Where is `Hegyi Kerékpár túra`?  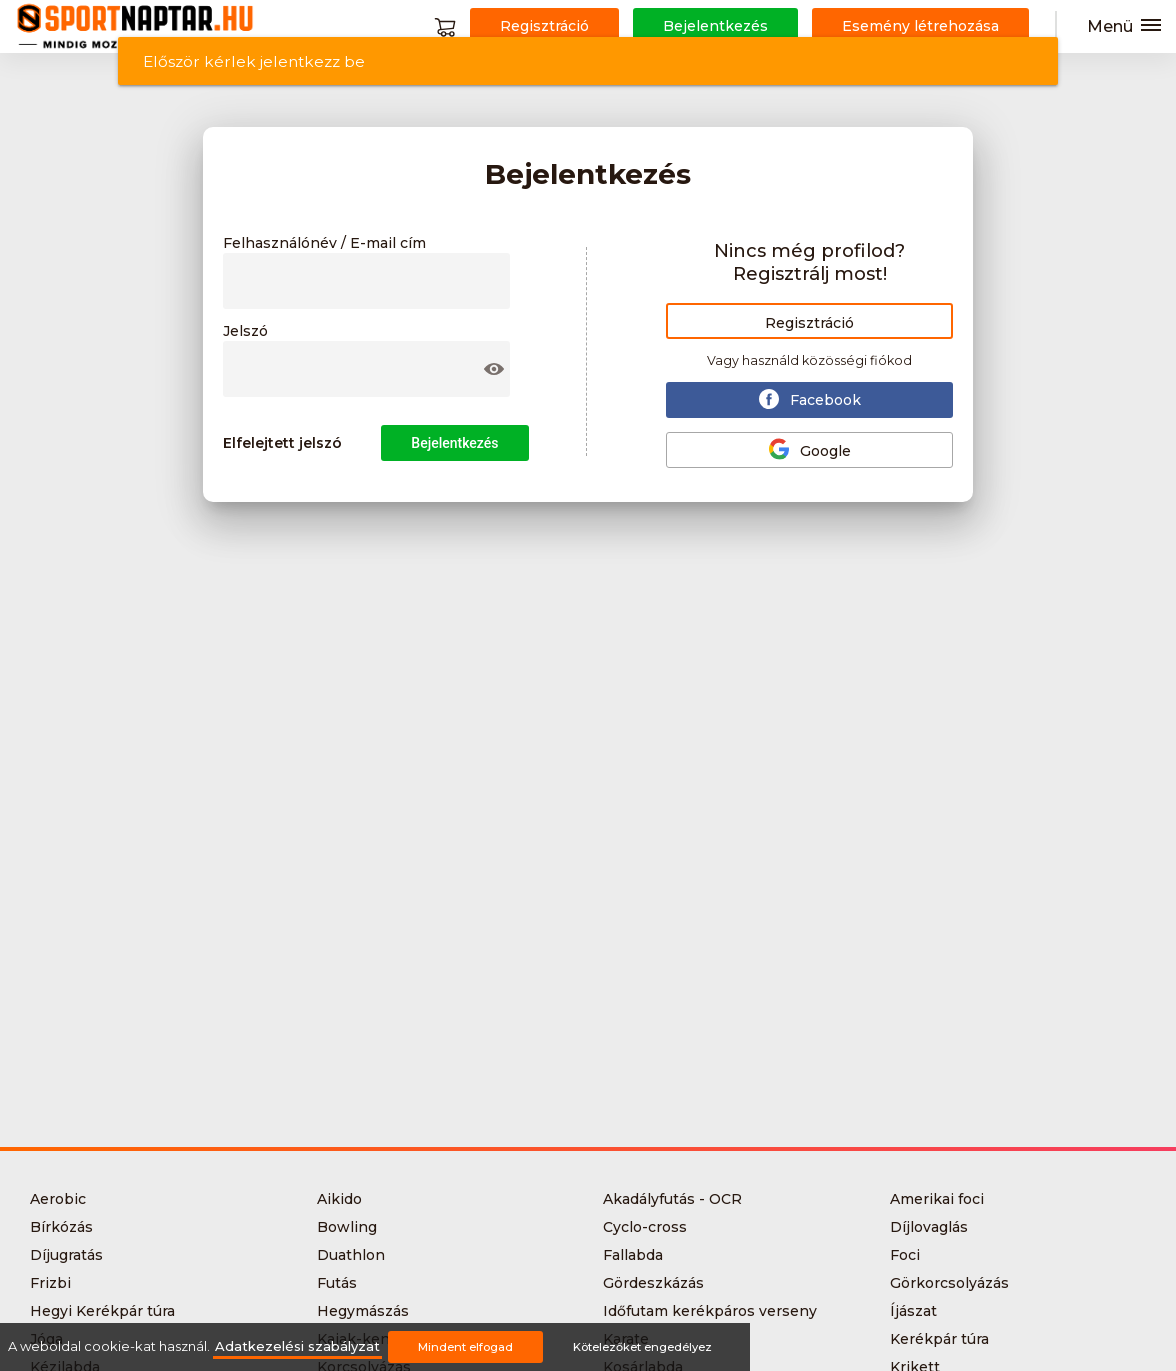
Hegyi Kerékpár túra is located at coordinates (102, 1311).